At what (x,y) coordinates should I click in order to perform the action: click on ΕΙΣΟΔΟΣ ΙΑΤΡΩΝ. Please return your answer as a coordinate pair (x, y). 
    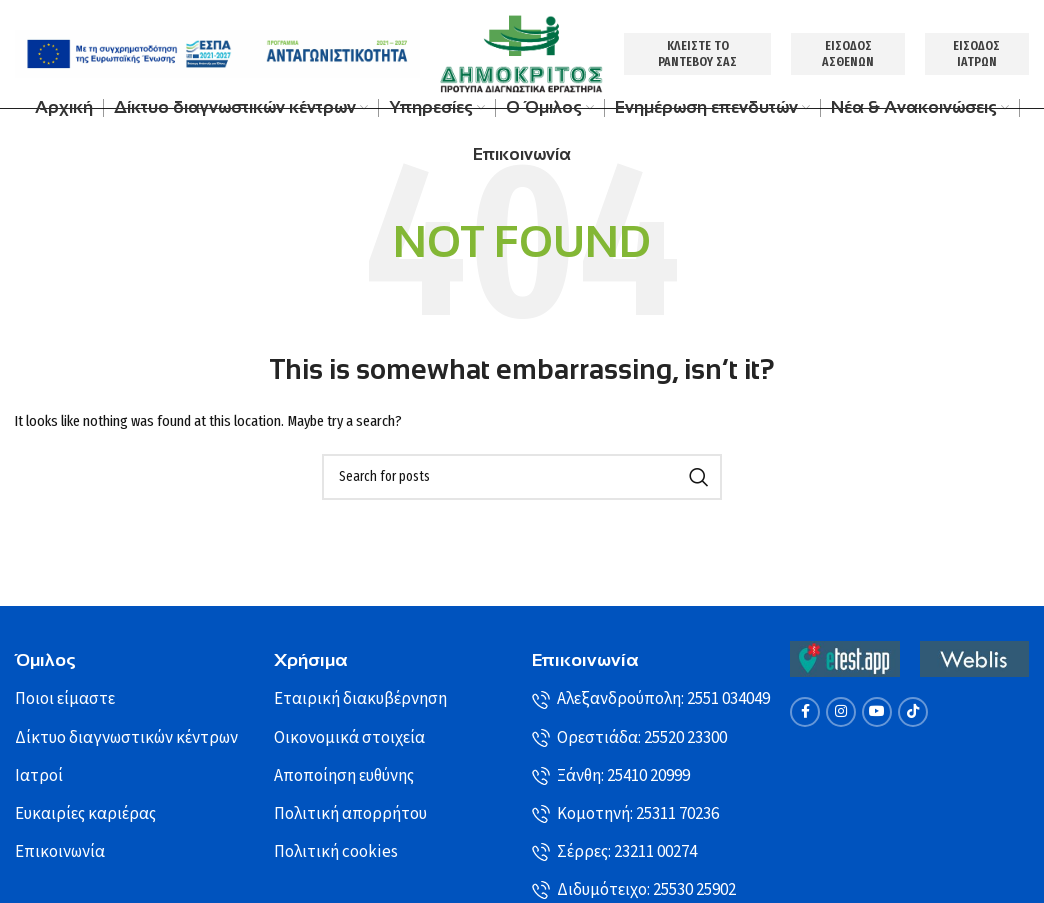
    Looking at the image, I should click on (977, 54).